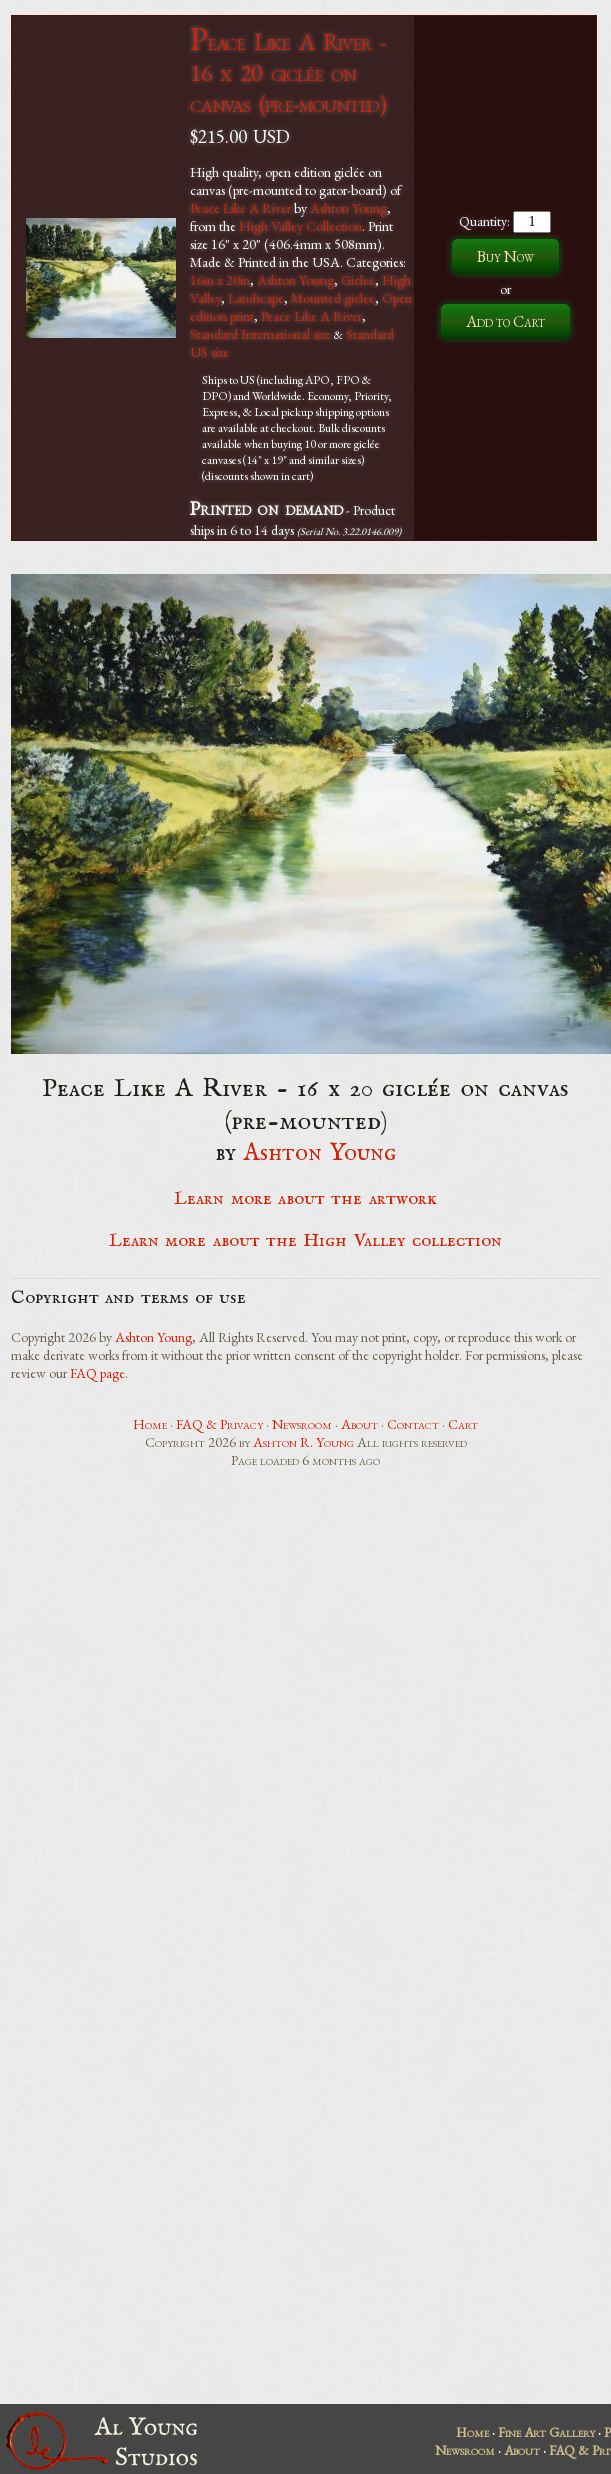 Image resolution: width=611 pixels, height=2474 pixels. Describe the element at coordinates (288, 72) in the screenshot. I see `Peace Like A River - 16 x 20 giclée on canvas (pre-mounted)` at that location.